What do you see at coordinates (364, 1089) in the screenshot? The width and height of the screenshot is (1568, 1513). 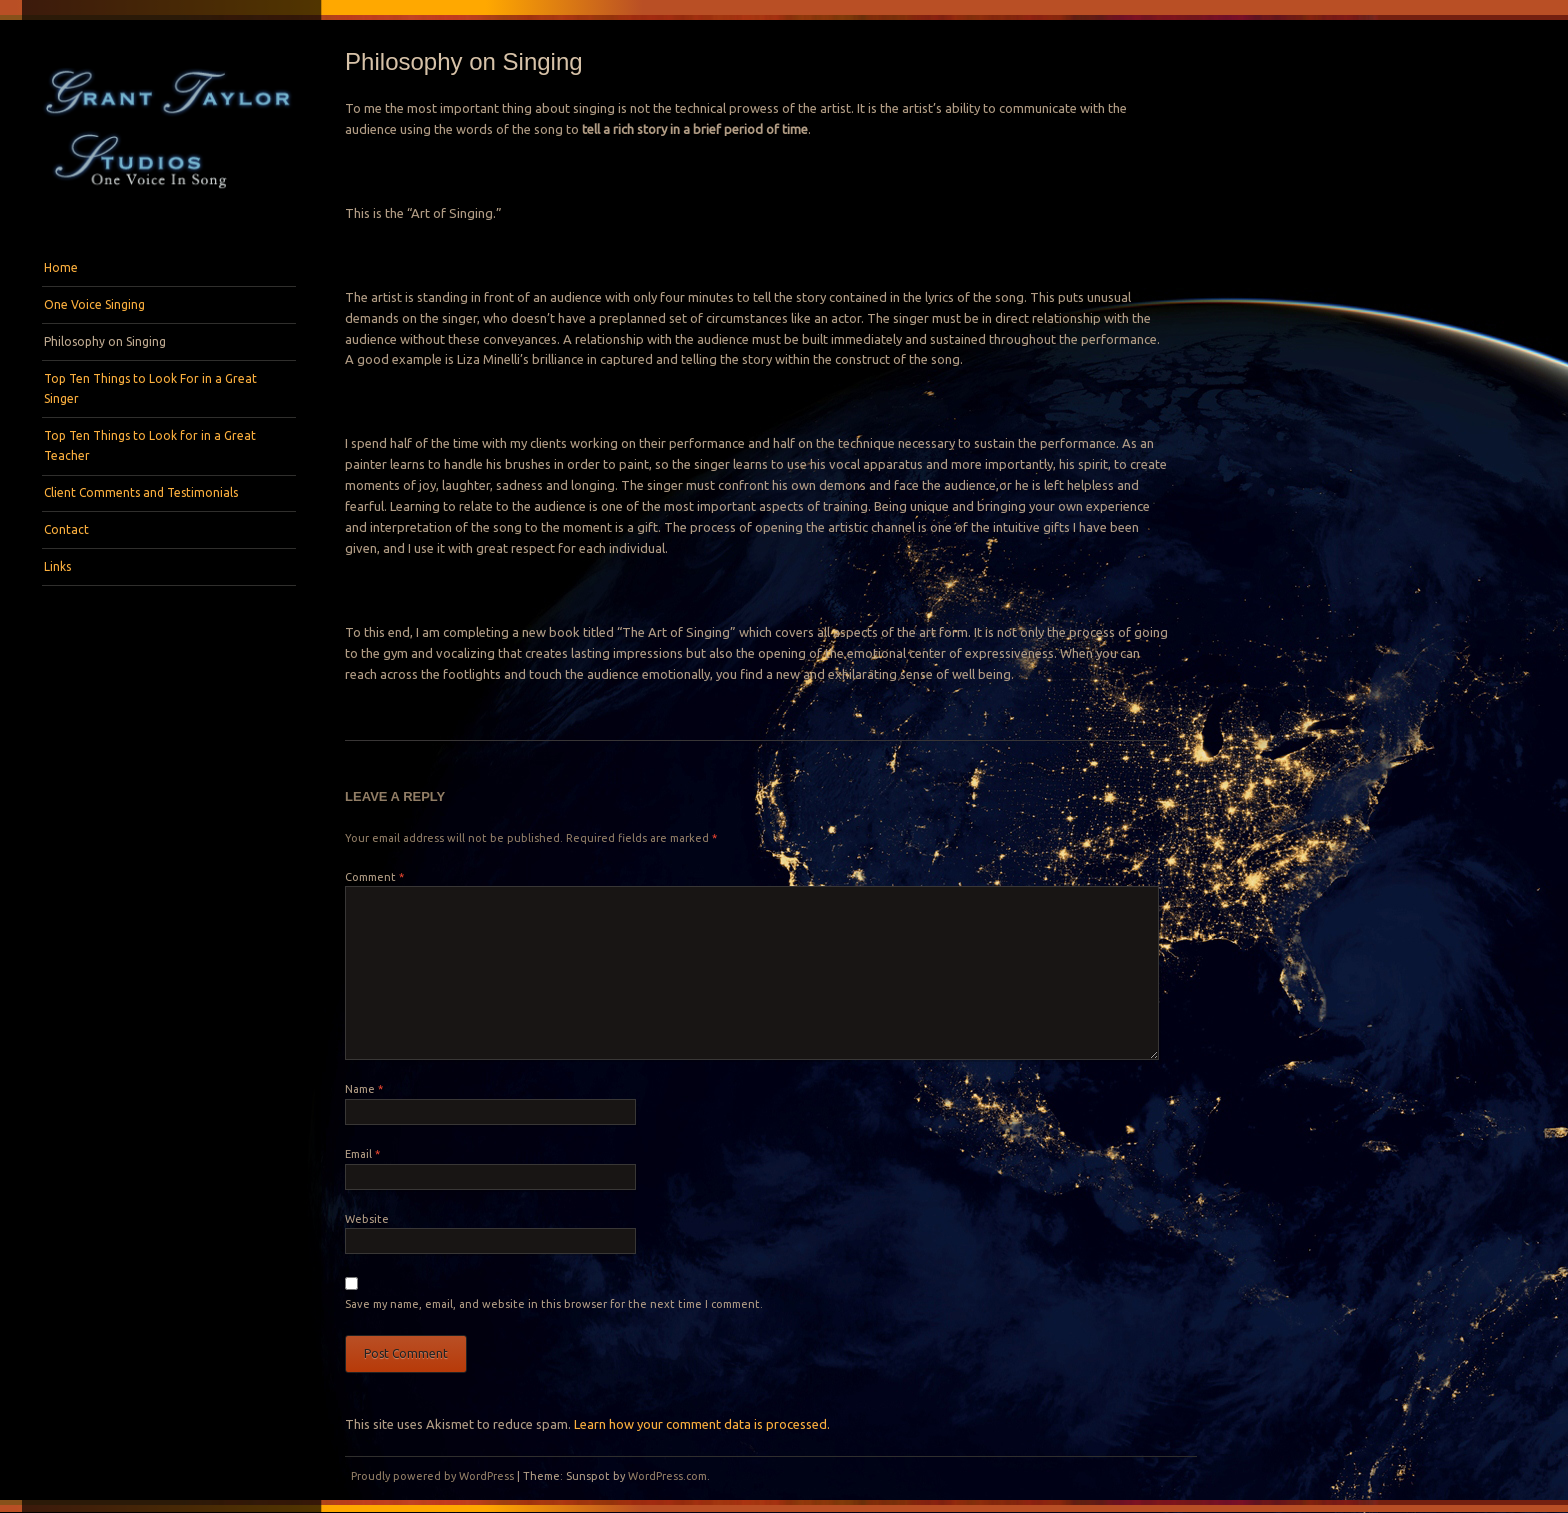 I see `Name` at bounding box center [364, 1089].